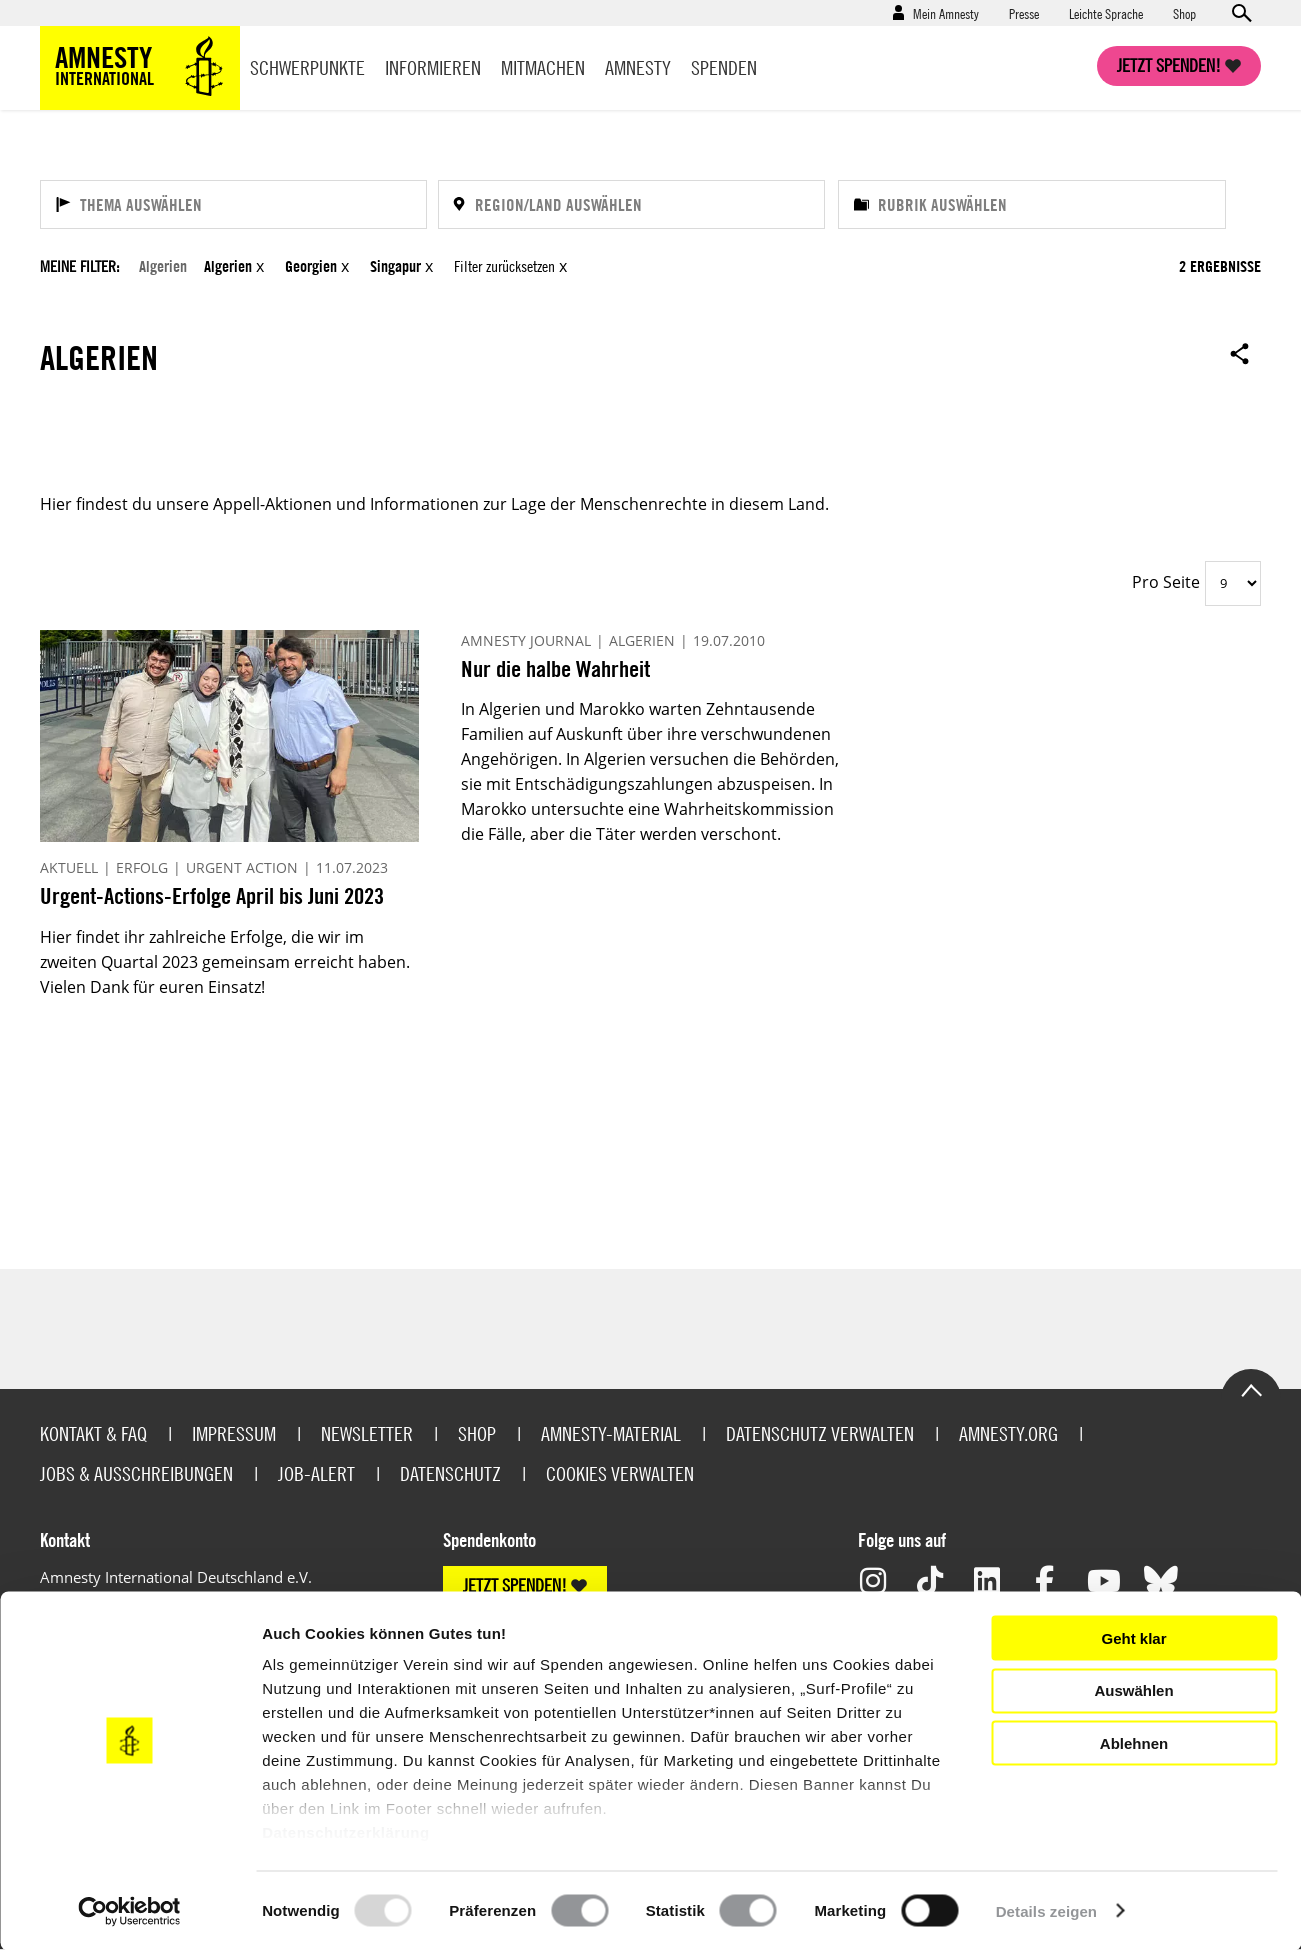 This screenshot has height=1950, width=1301. I want to click on Amnesty, so click(638, 67).